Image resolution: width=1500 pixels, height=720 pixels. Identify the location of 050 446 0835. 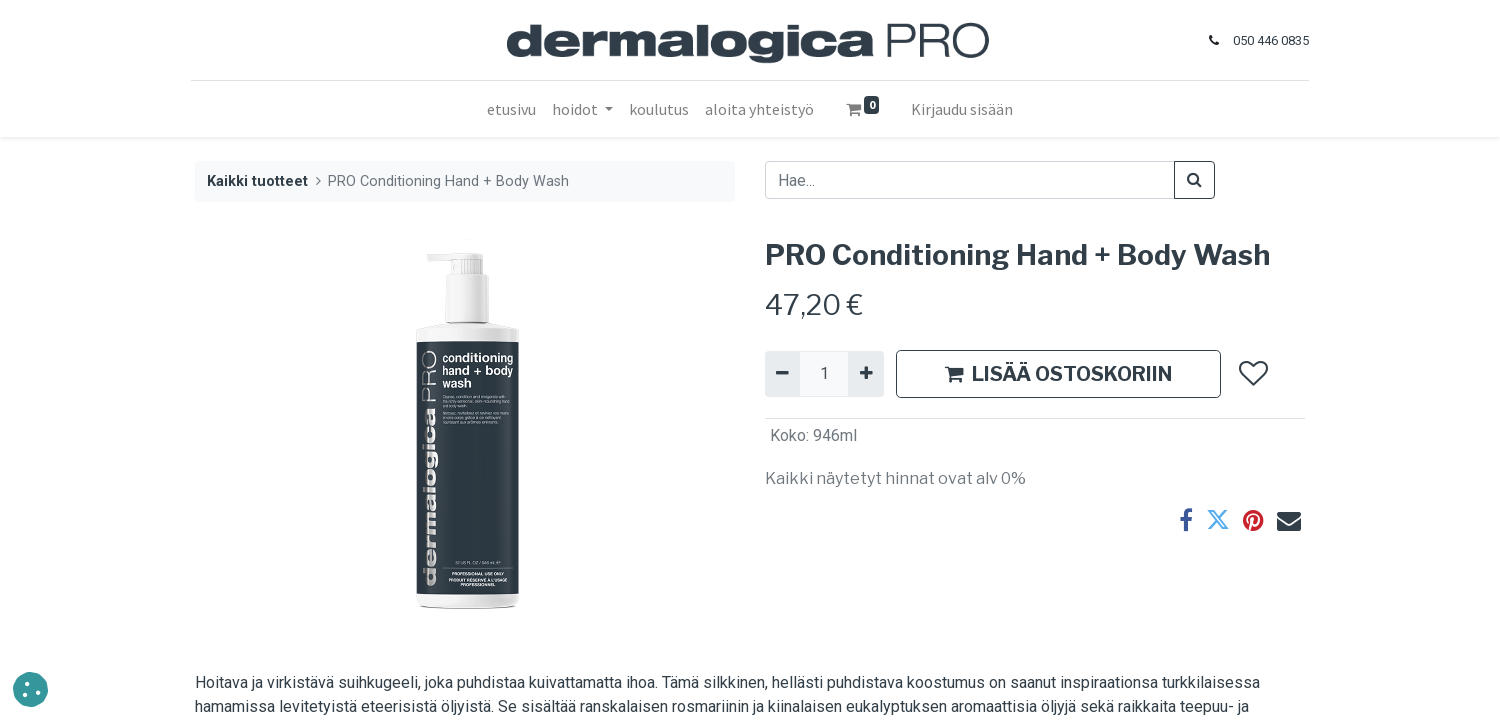
(1267, 40).